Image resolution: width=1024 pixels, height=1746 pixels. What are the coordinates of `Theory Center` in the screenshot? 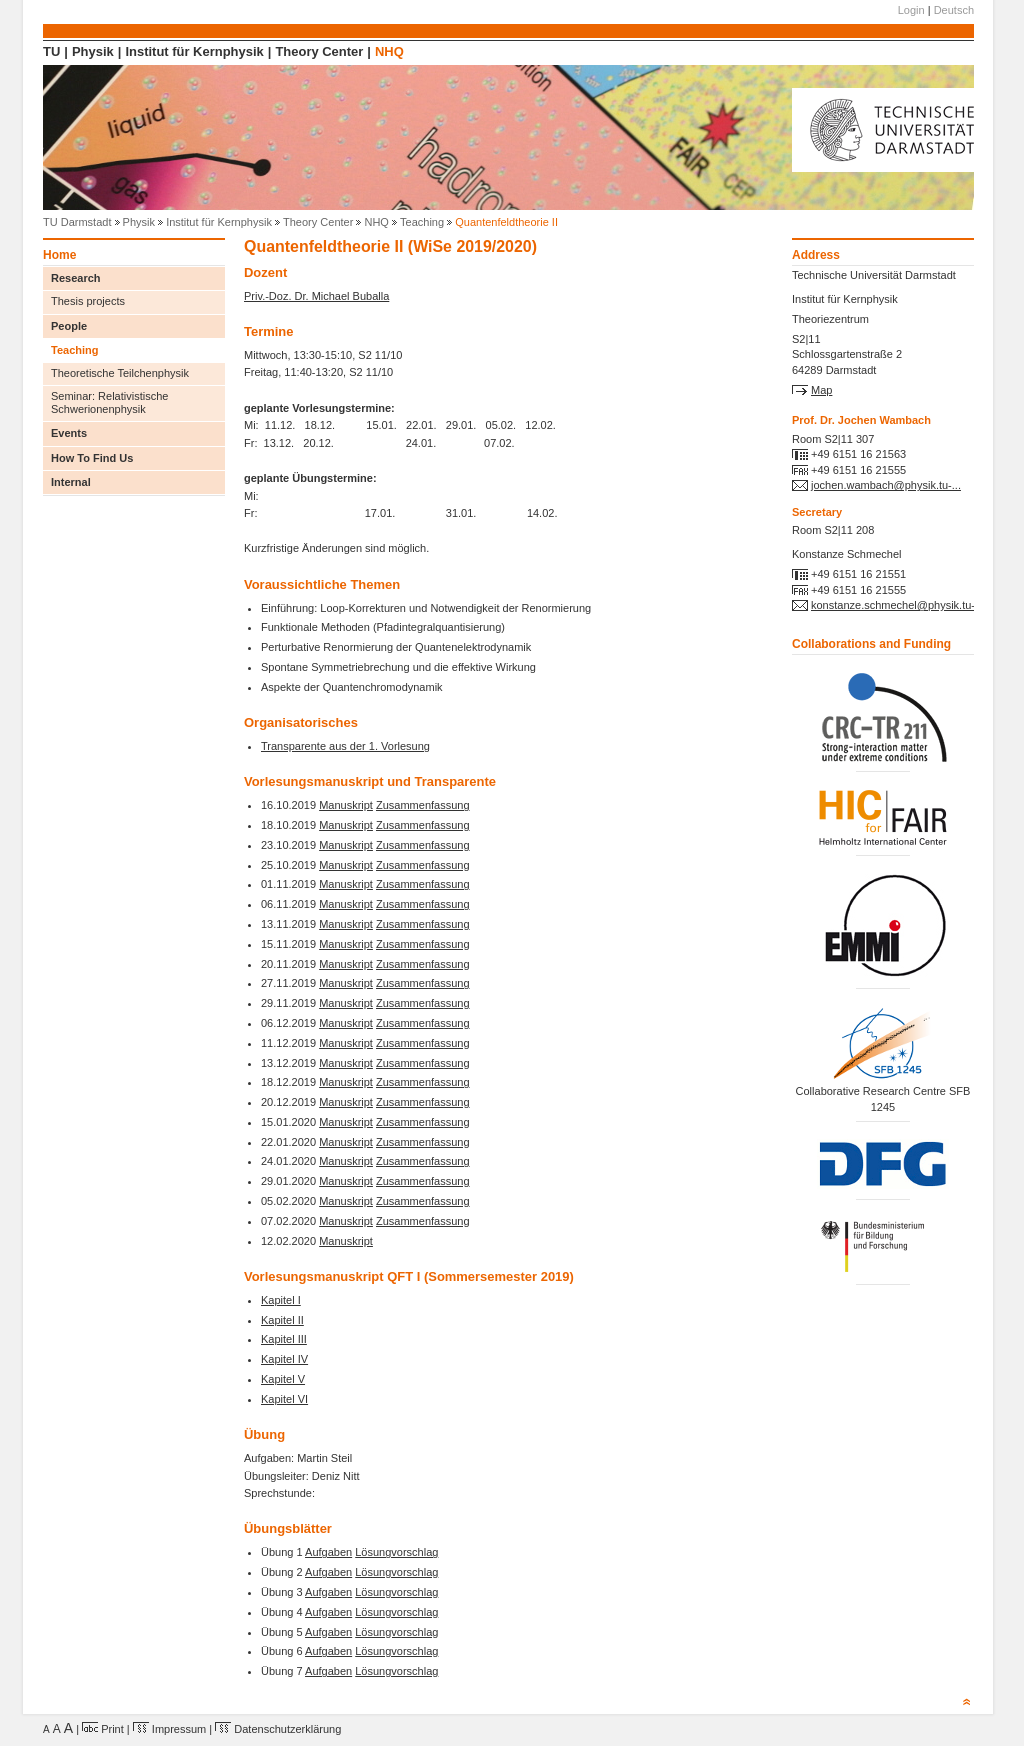 It's located at (319, 51).